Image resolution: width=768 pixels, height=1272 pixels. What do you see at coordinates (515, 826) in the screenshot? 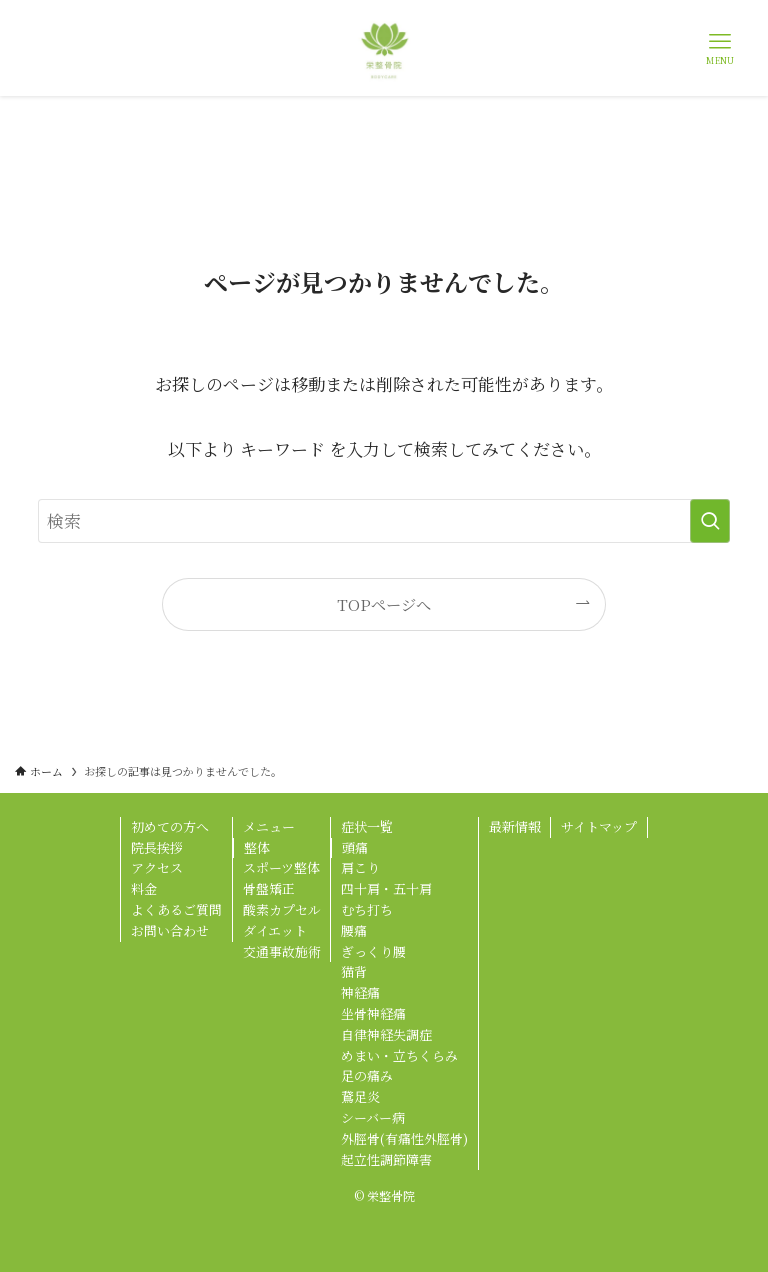
I see `最新情報` at bounding box center [515, 826].